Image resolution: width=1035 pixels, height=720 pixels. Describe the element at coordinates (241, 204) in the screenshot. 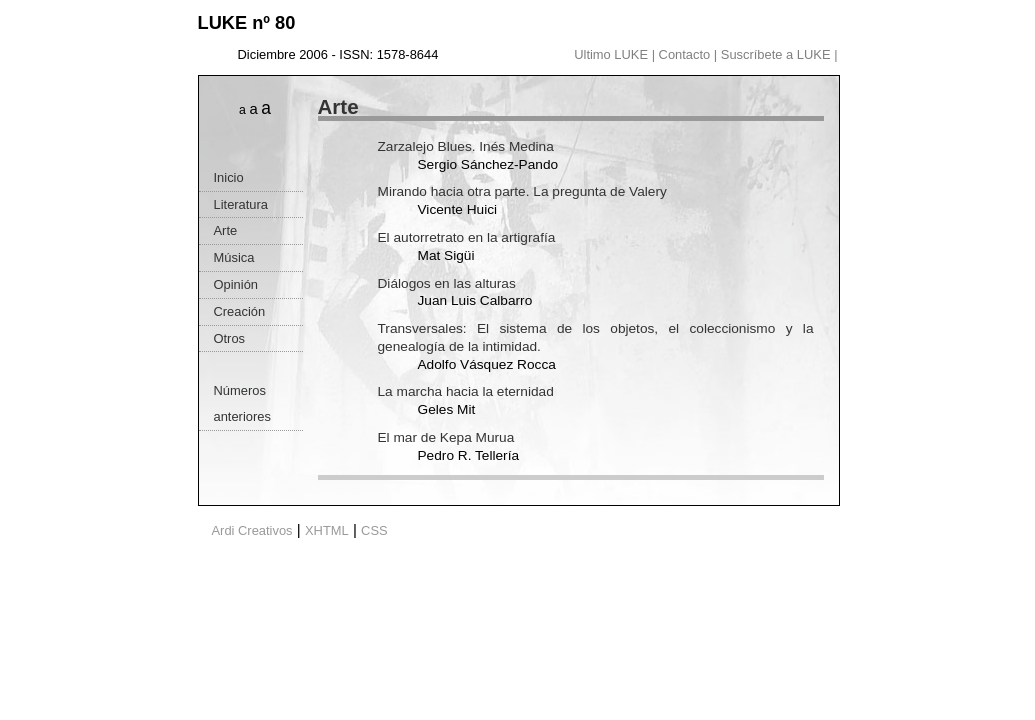

I see `Literatura` at that location.